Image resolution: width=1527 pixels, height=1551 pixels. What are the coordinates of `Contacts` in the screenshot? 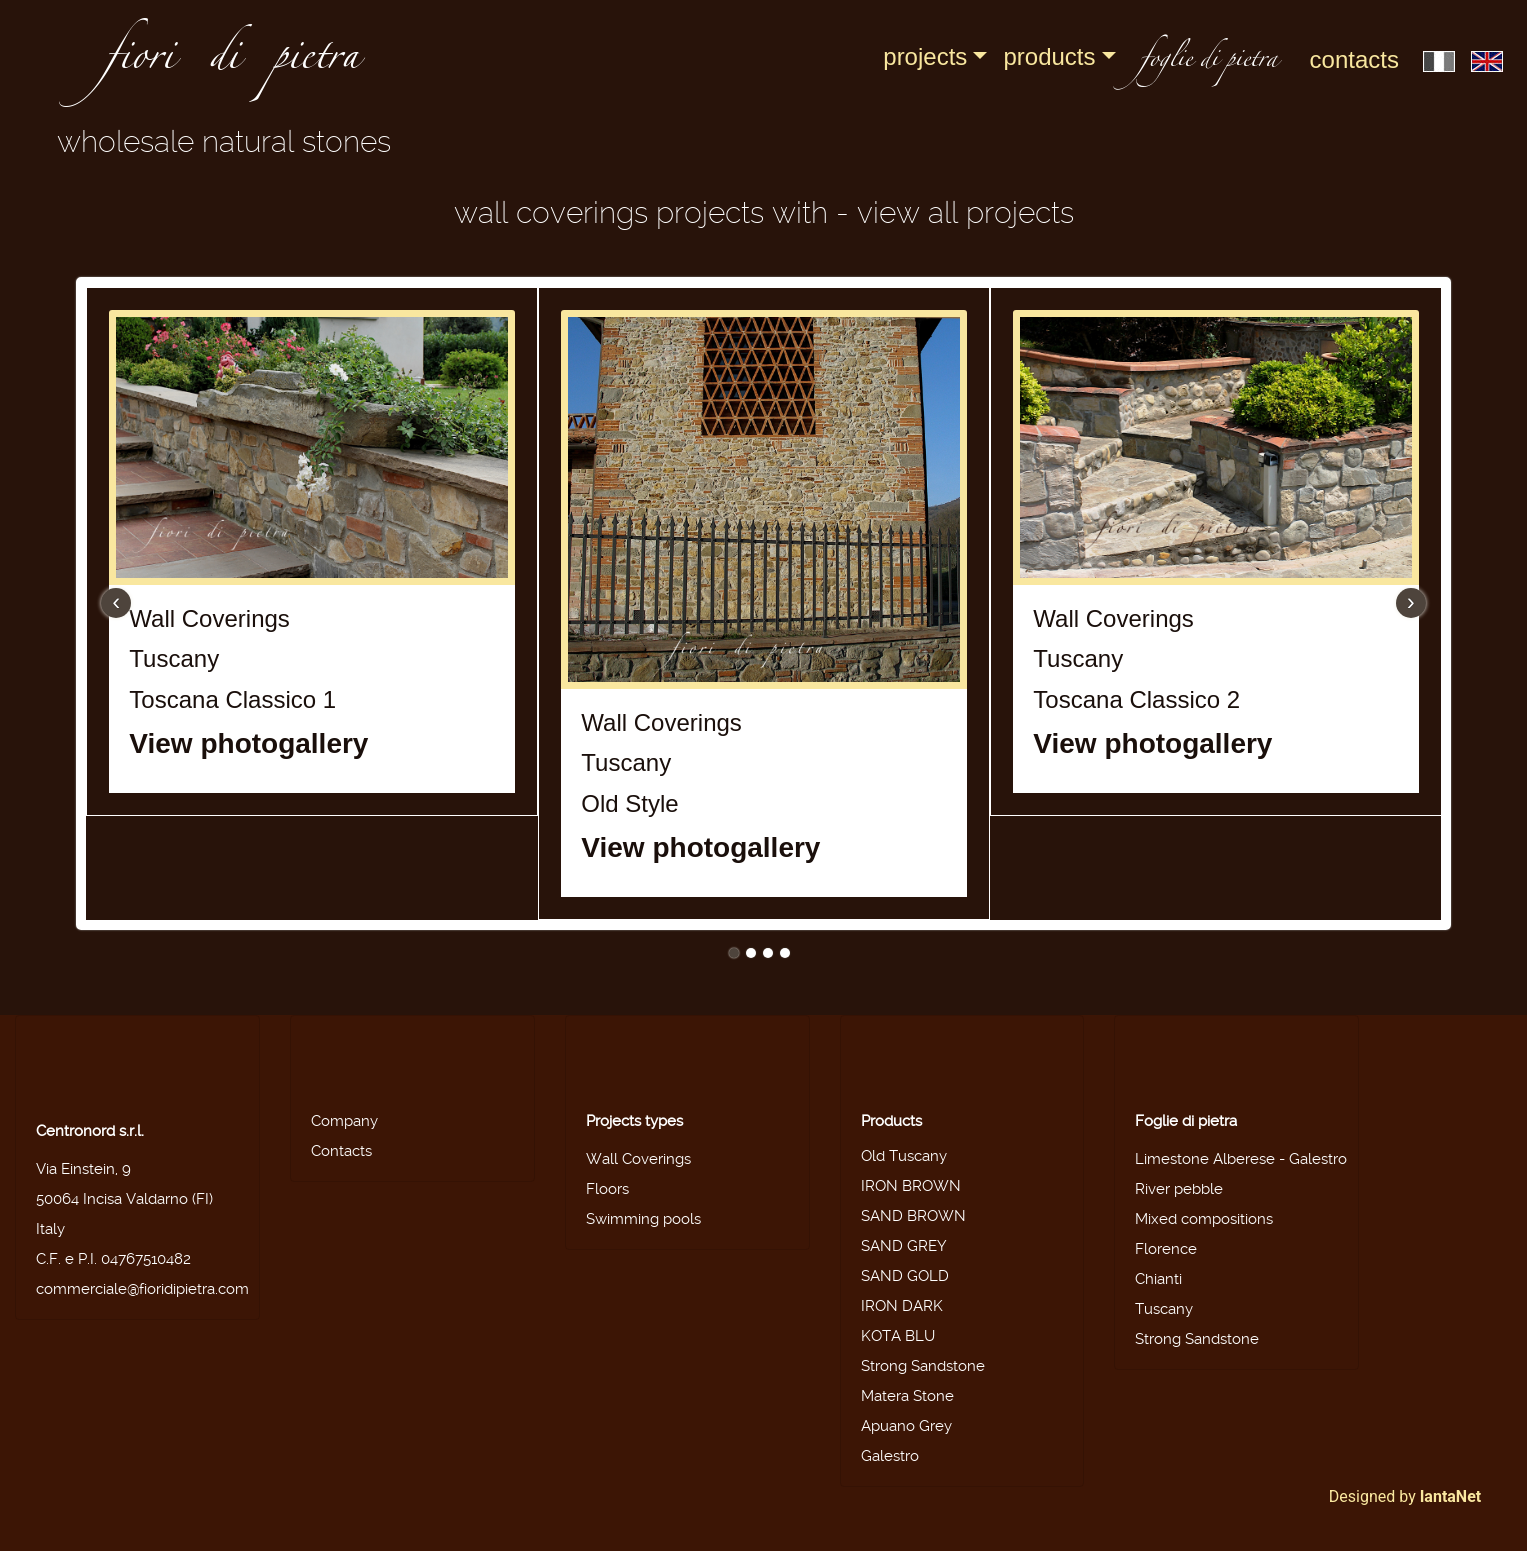 It's located at (1354, 59).